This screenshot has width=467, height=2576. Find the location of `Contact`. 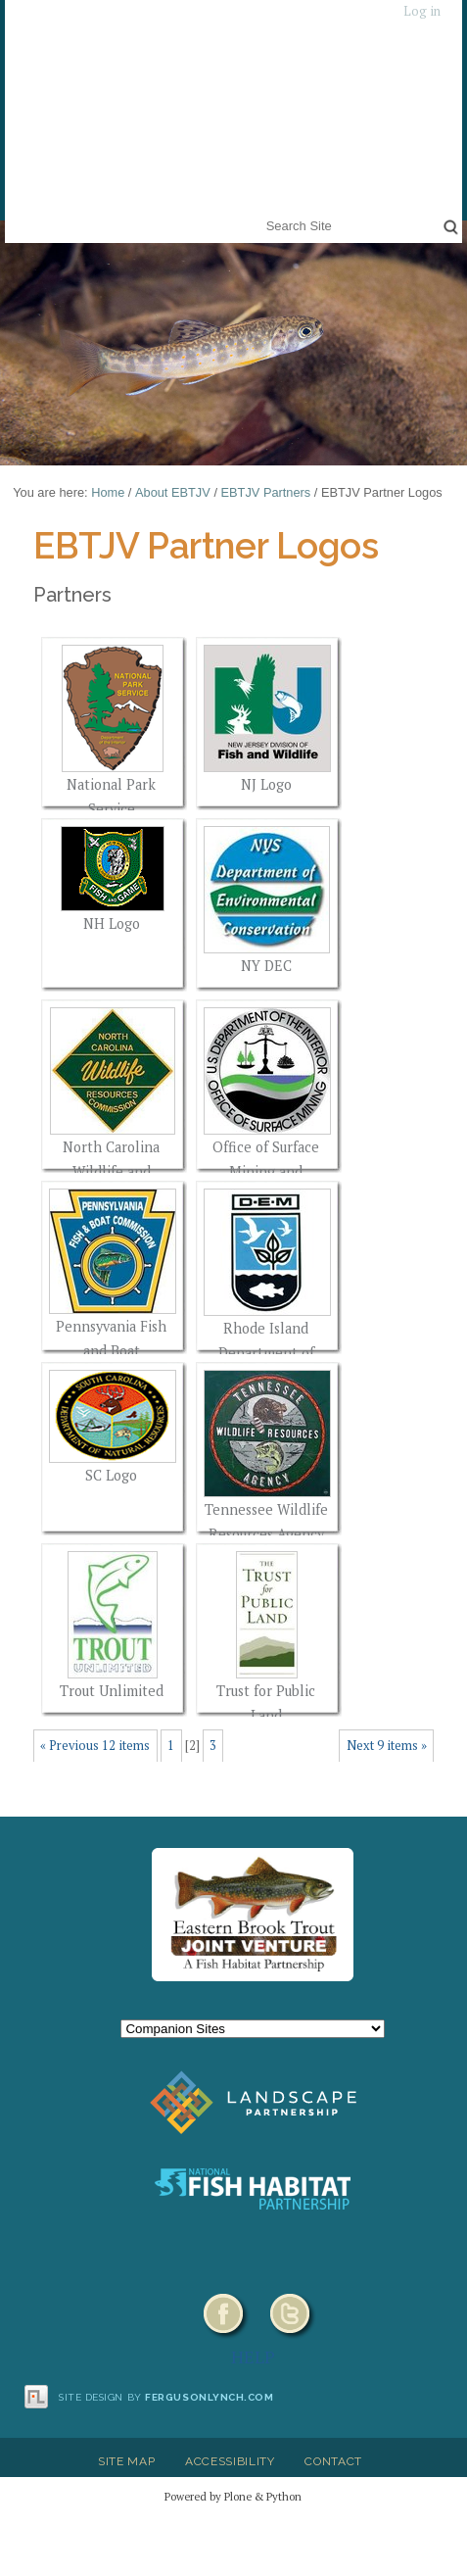

Contact is located at coordinates (333, 2461).